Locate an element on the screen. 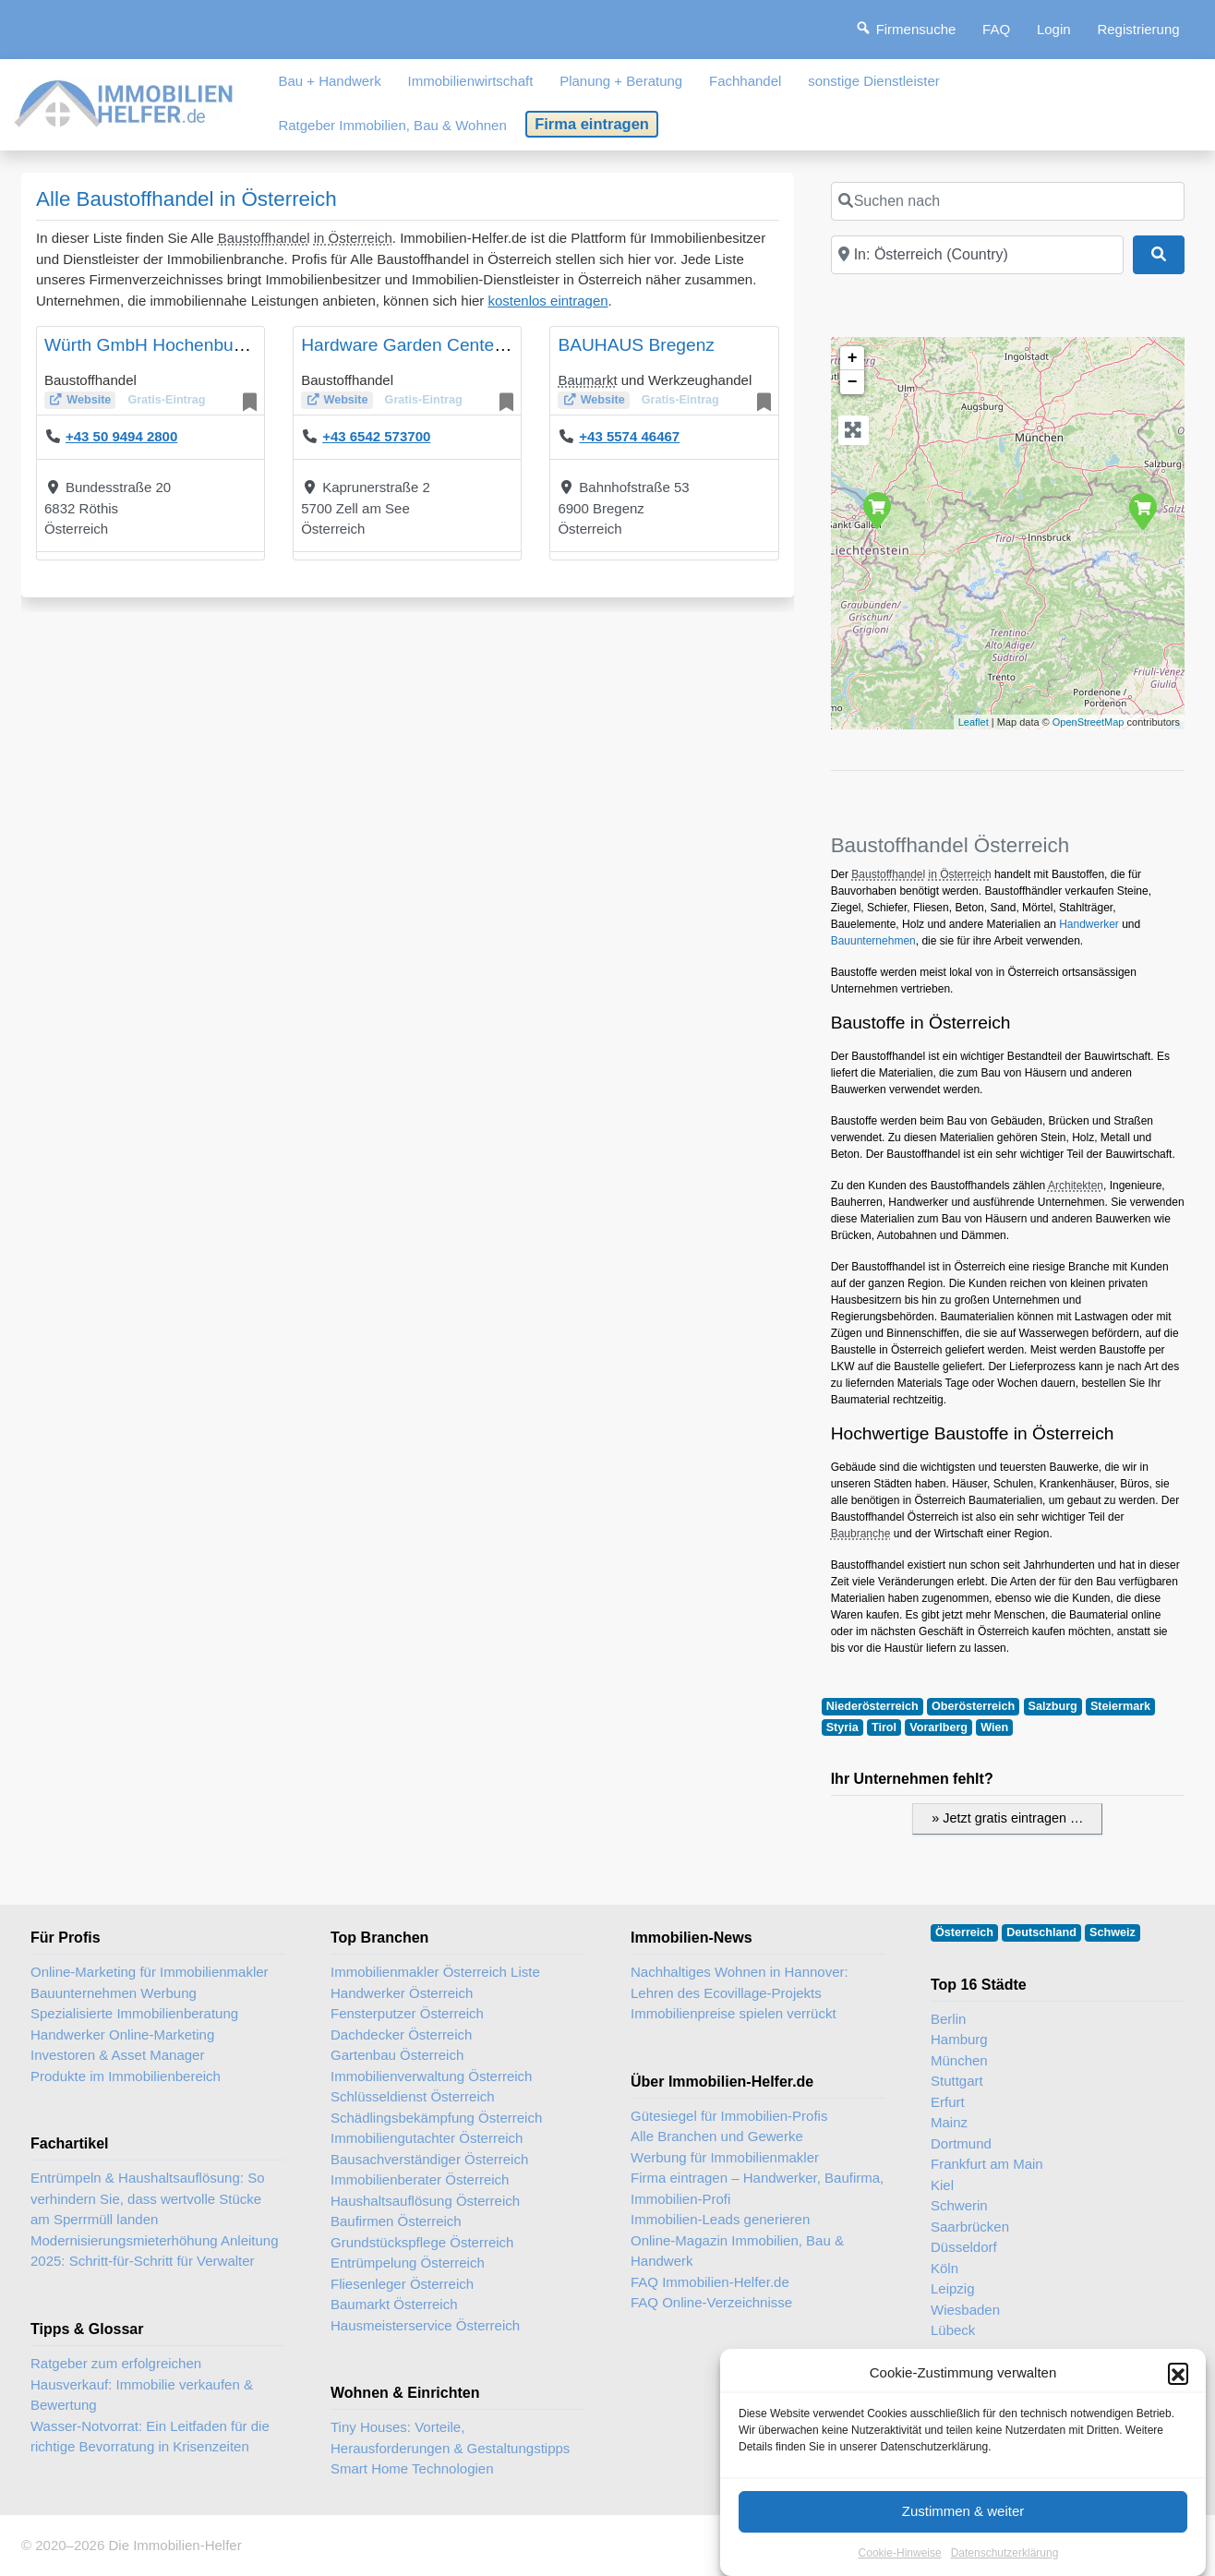 This screenshot has width=1215, height=2576. Oberösterreich is located at coordinates (973, 1706).